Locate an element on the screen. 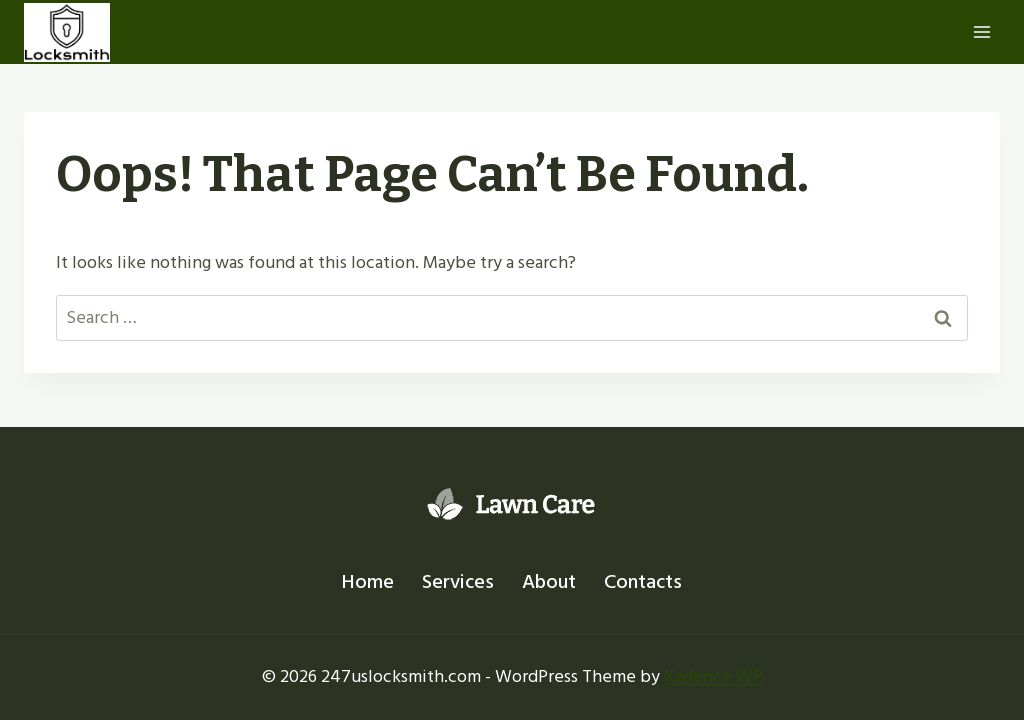 This screenshot has height=720, width=1024. Kadence WP is located at coordinates (713, 676).